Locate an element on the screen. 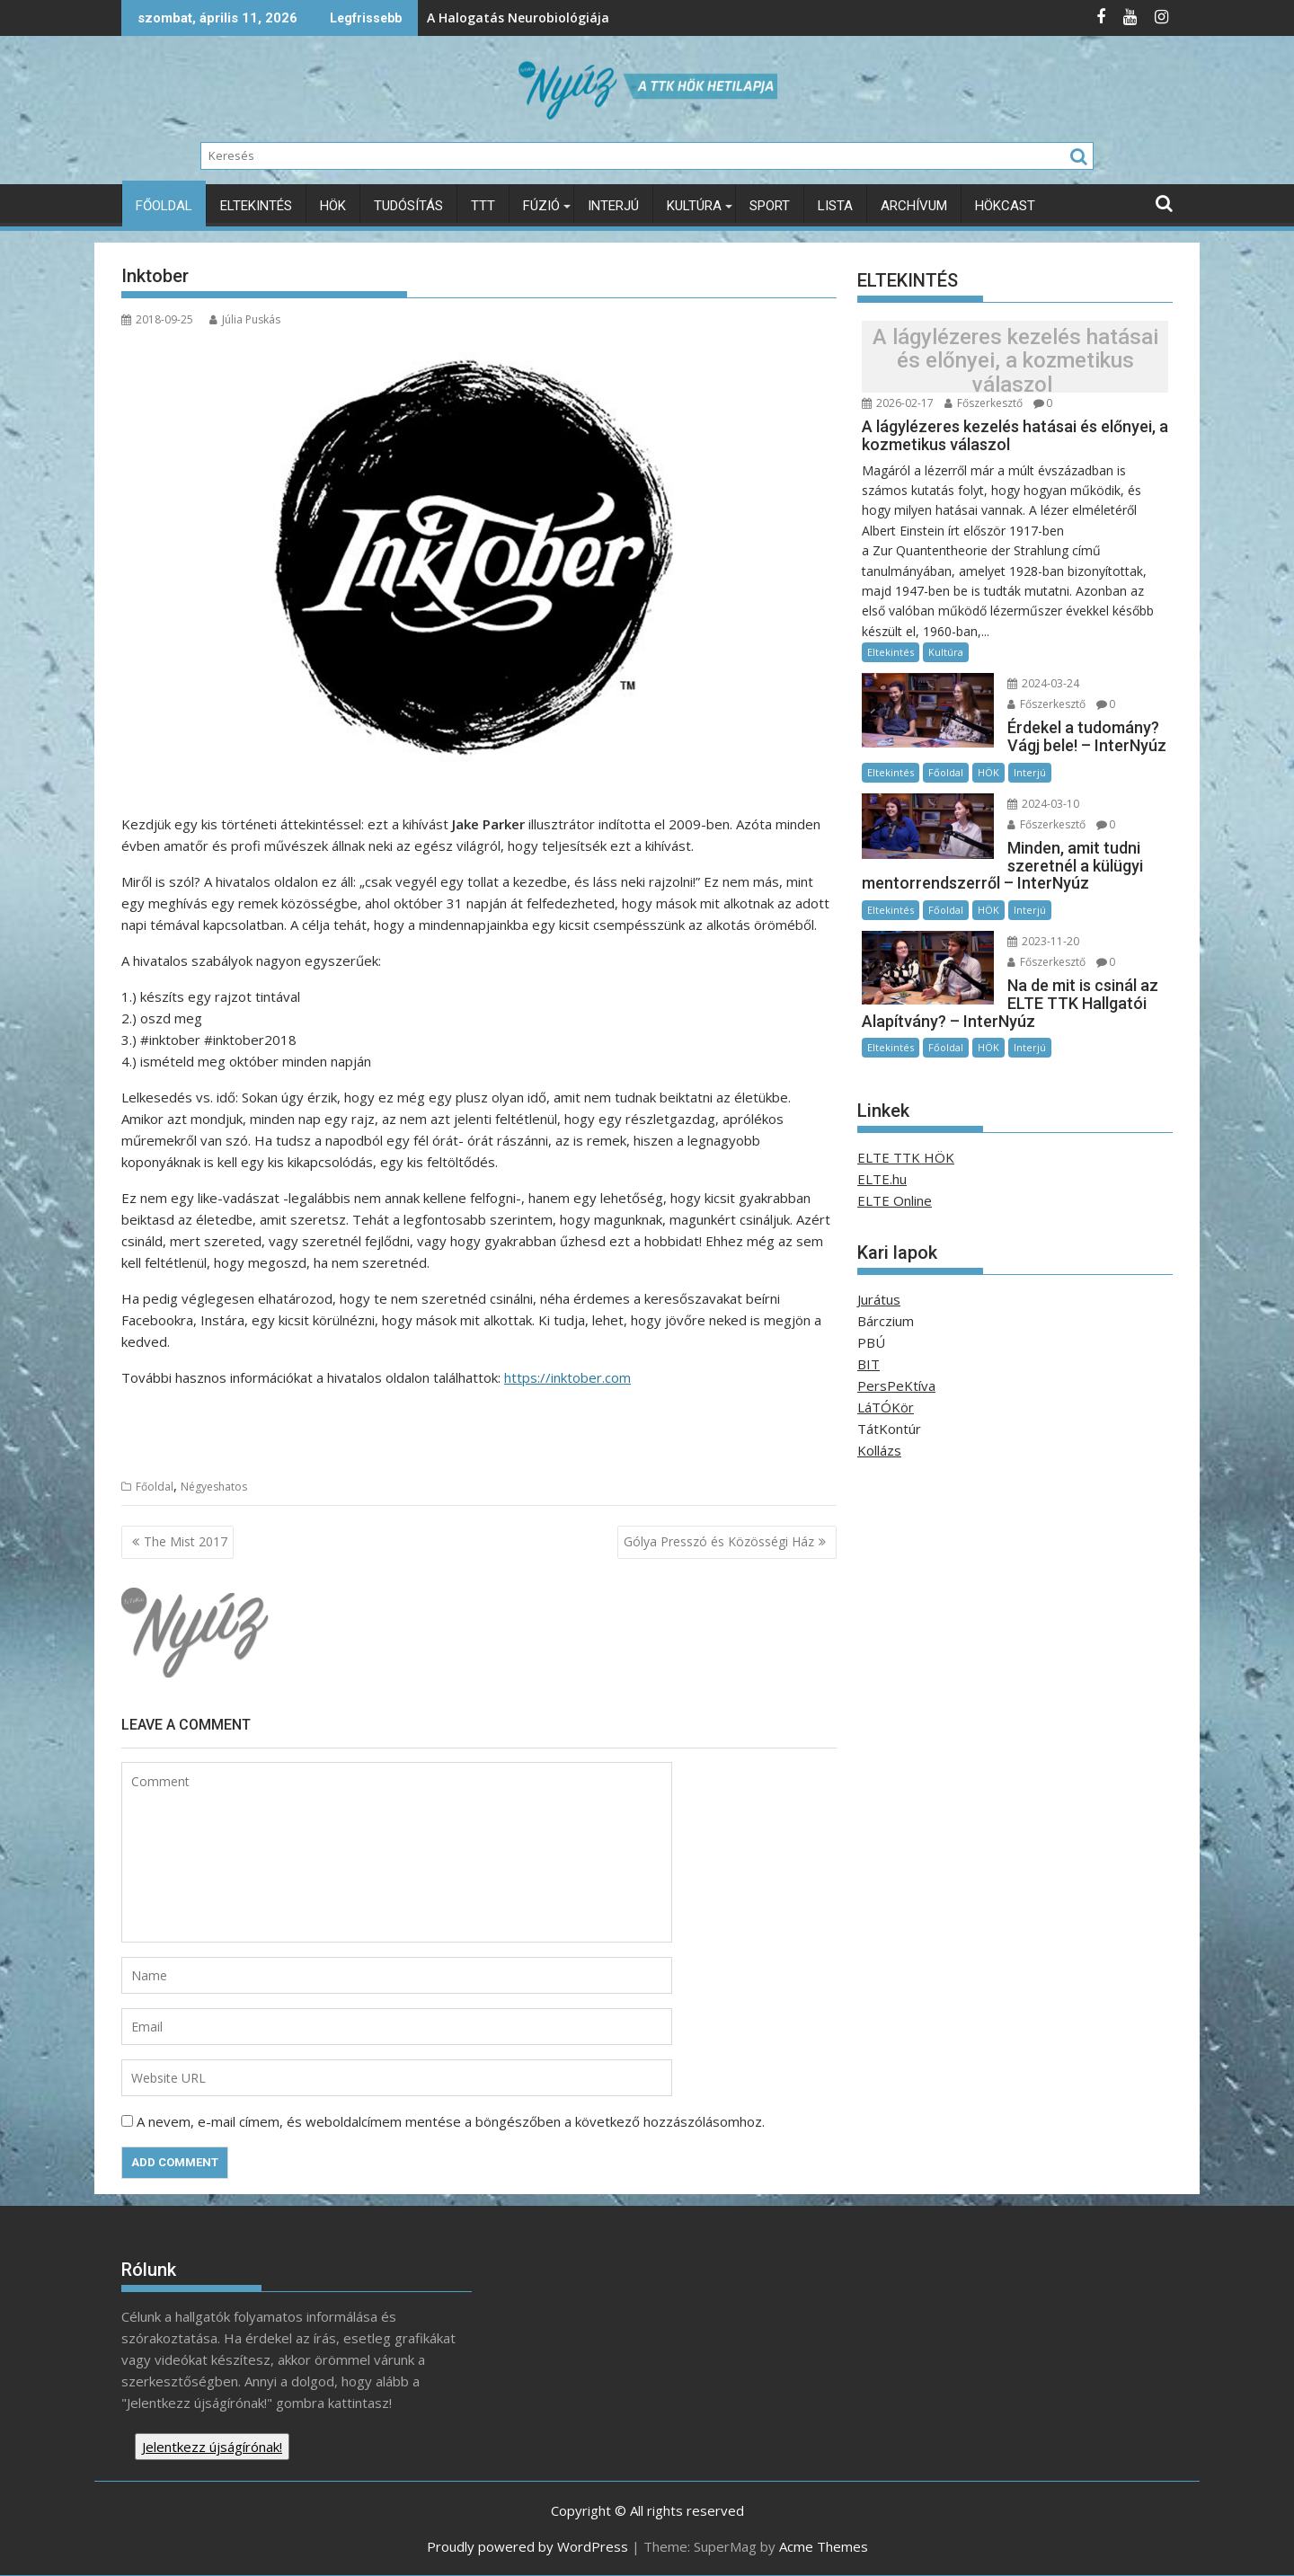 This screenshot has height=2576, width=1294. PersPeKtíva is located at coordinates (896, 1385).